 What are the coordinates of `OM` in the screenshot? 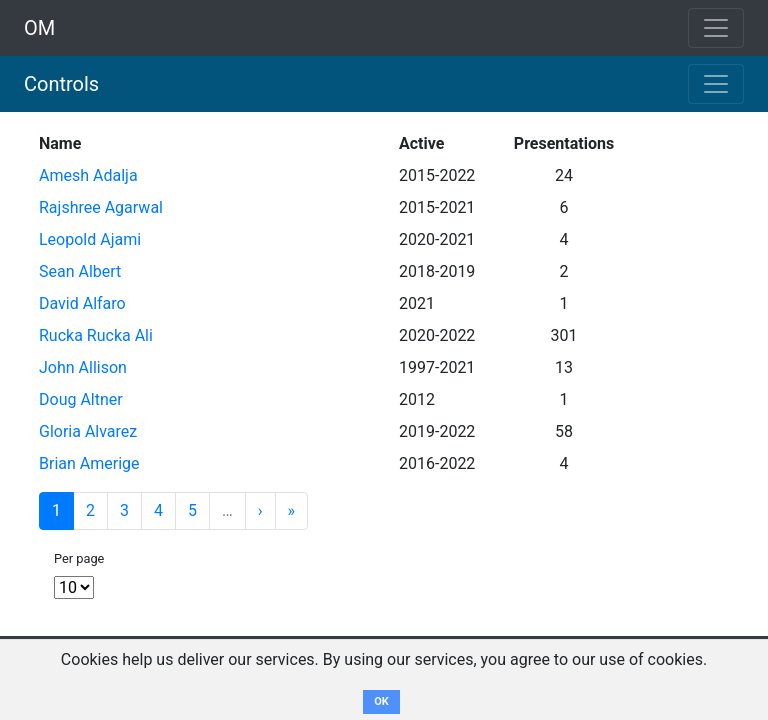 It's located at (39, 28).